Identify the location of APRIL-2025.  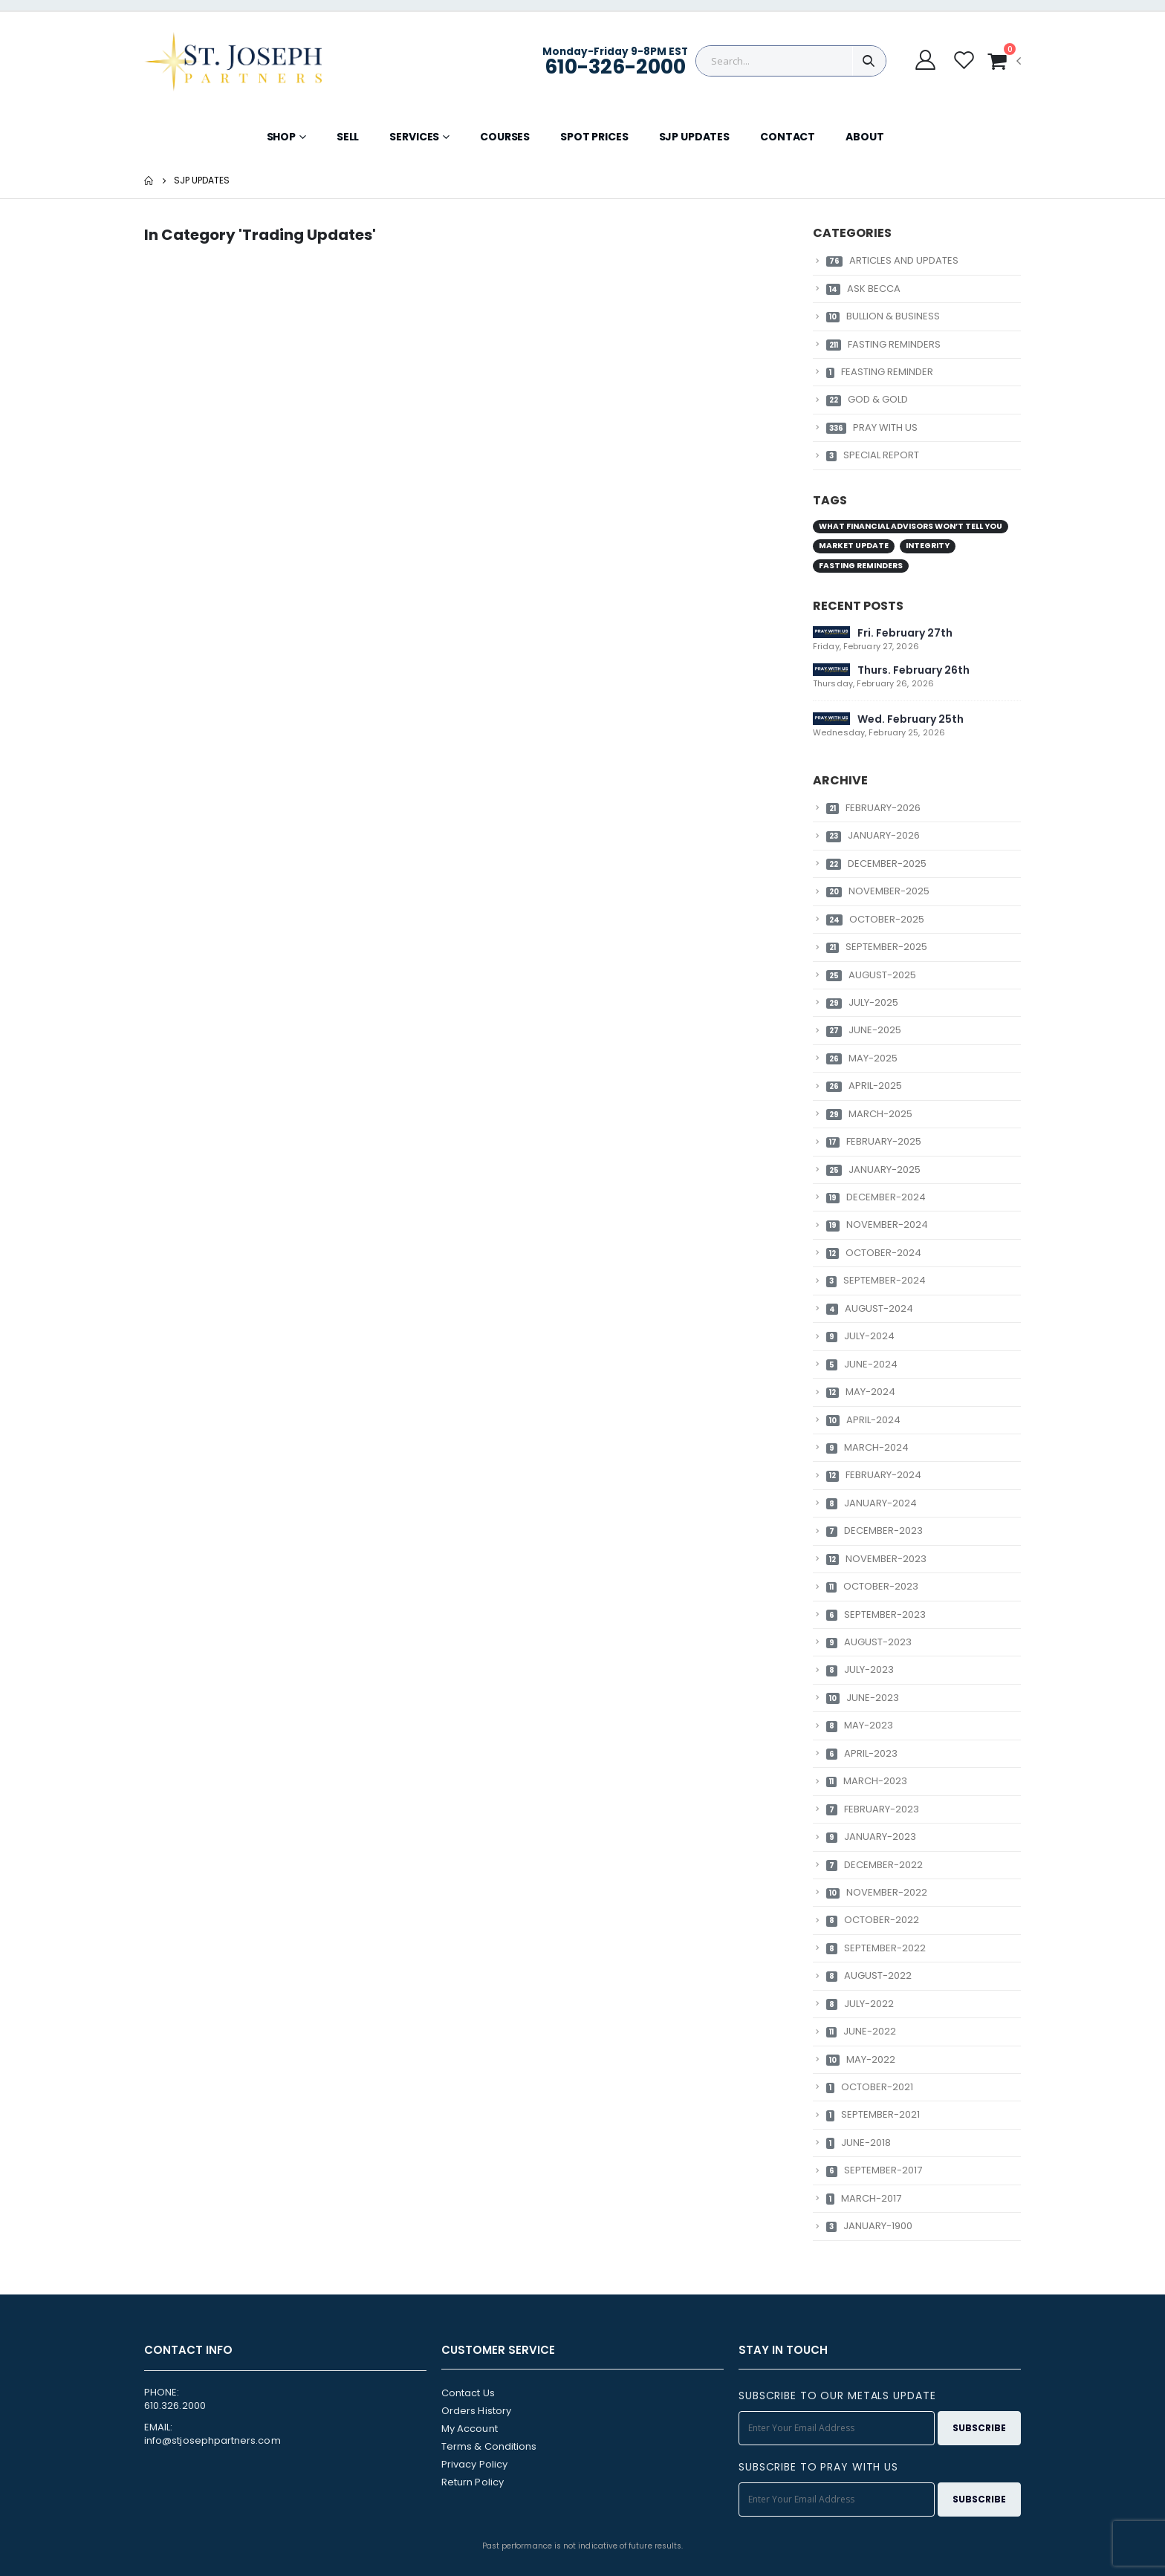
(864, 1086).